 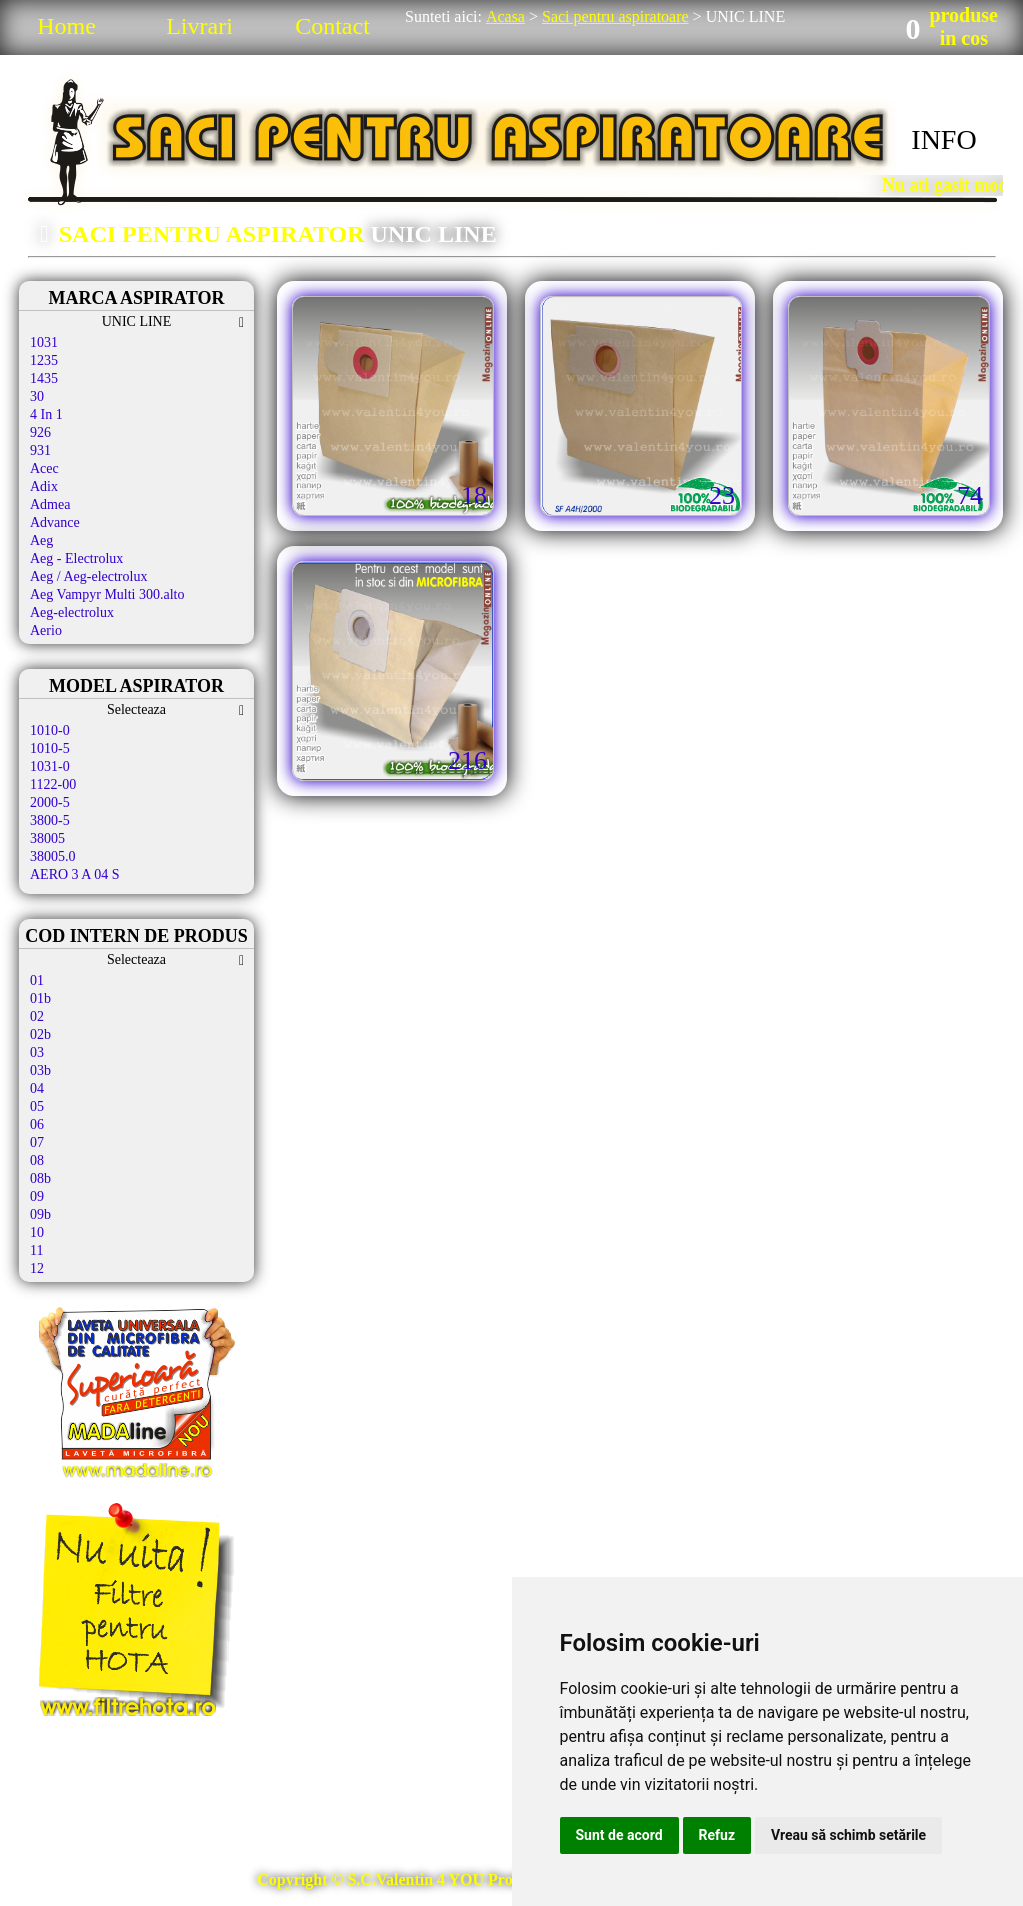 What do you see at coordinates (88, 576) in the screenshot?
I see `Aeg / Aeg-electrolux` at bounding box center [88, 576].